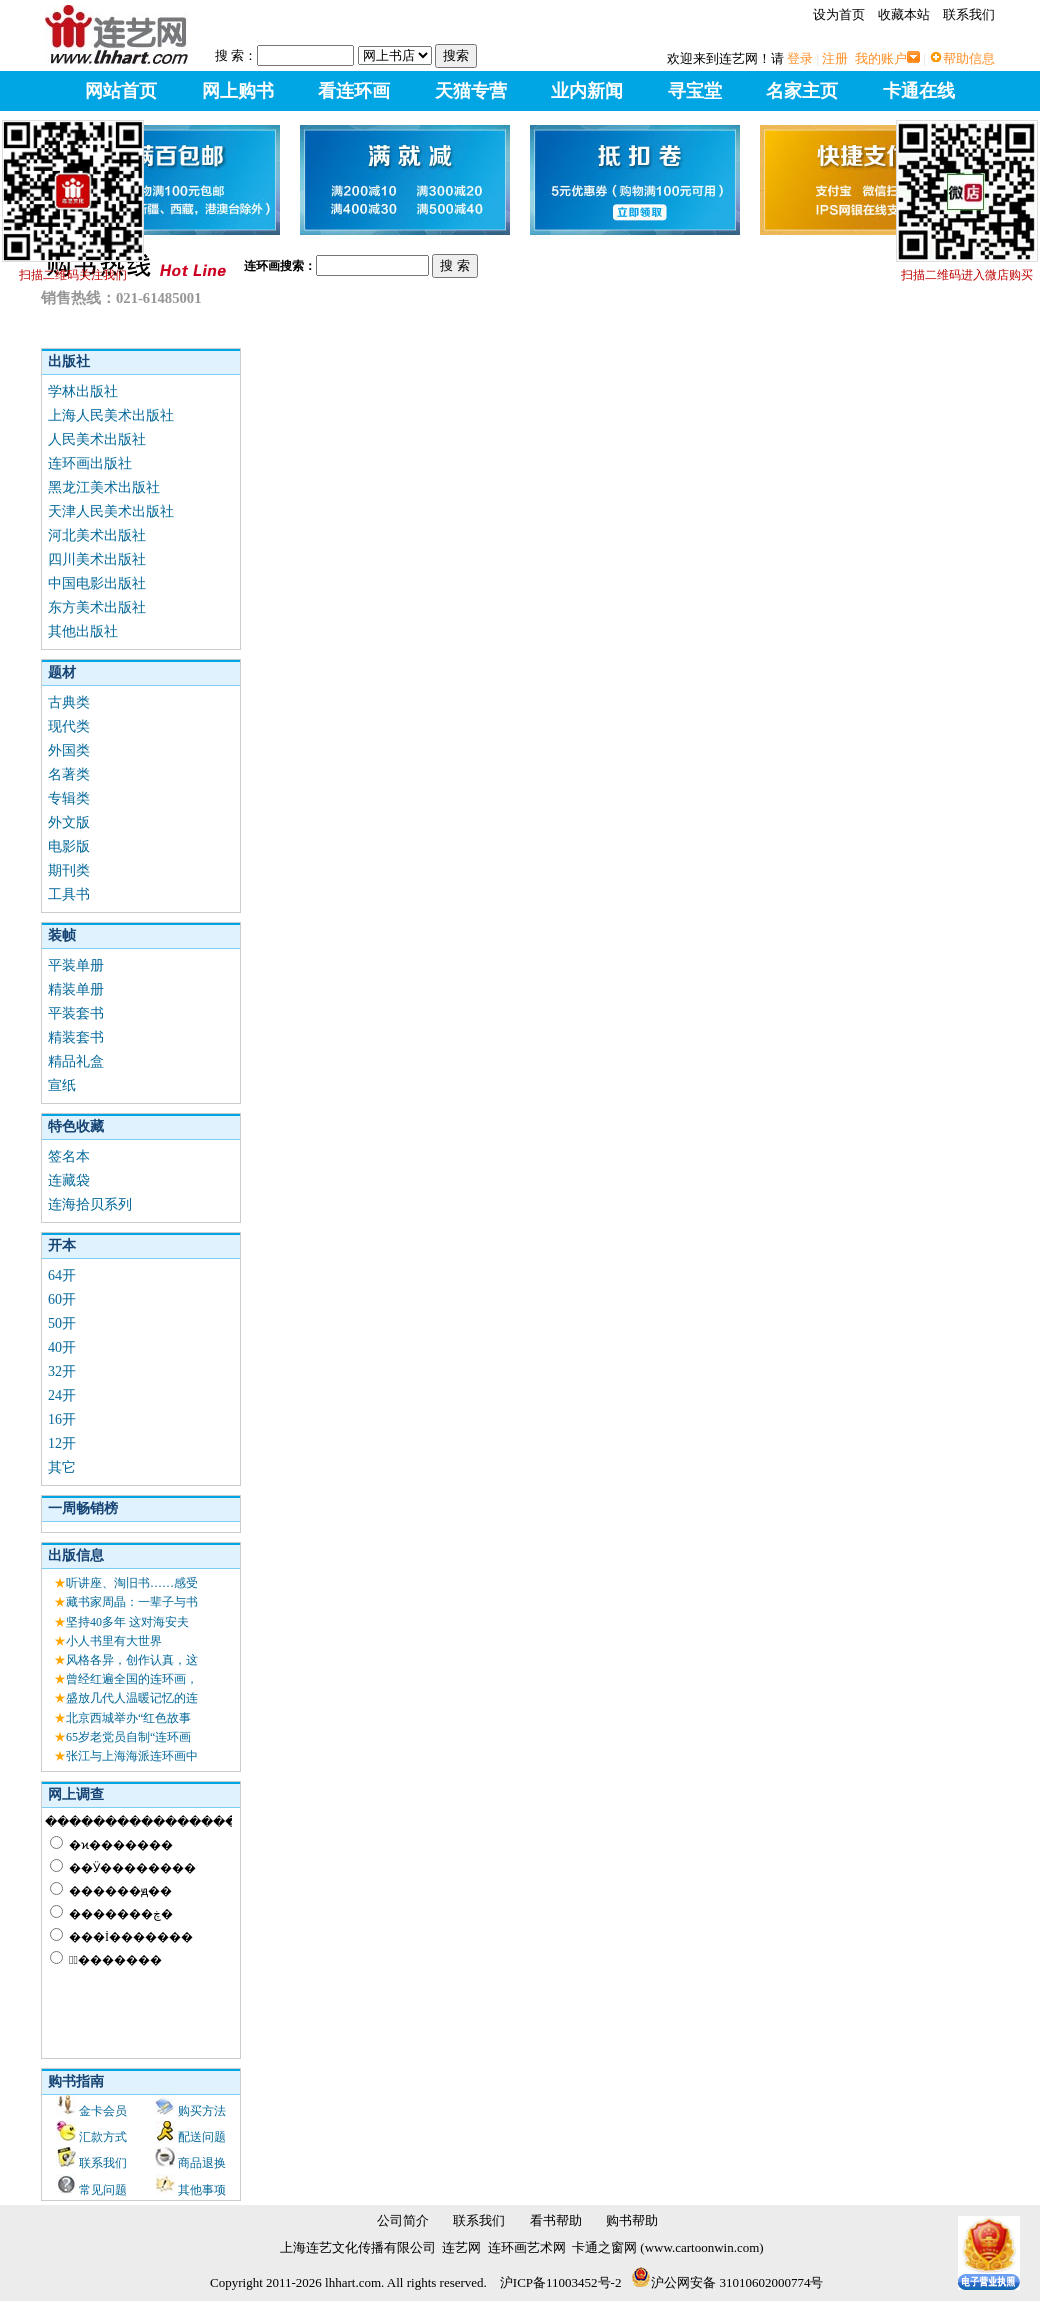  I want to click on 网上购书, so click(238, 91).